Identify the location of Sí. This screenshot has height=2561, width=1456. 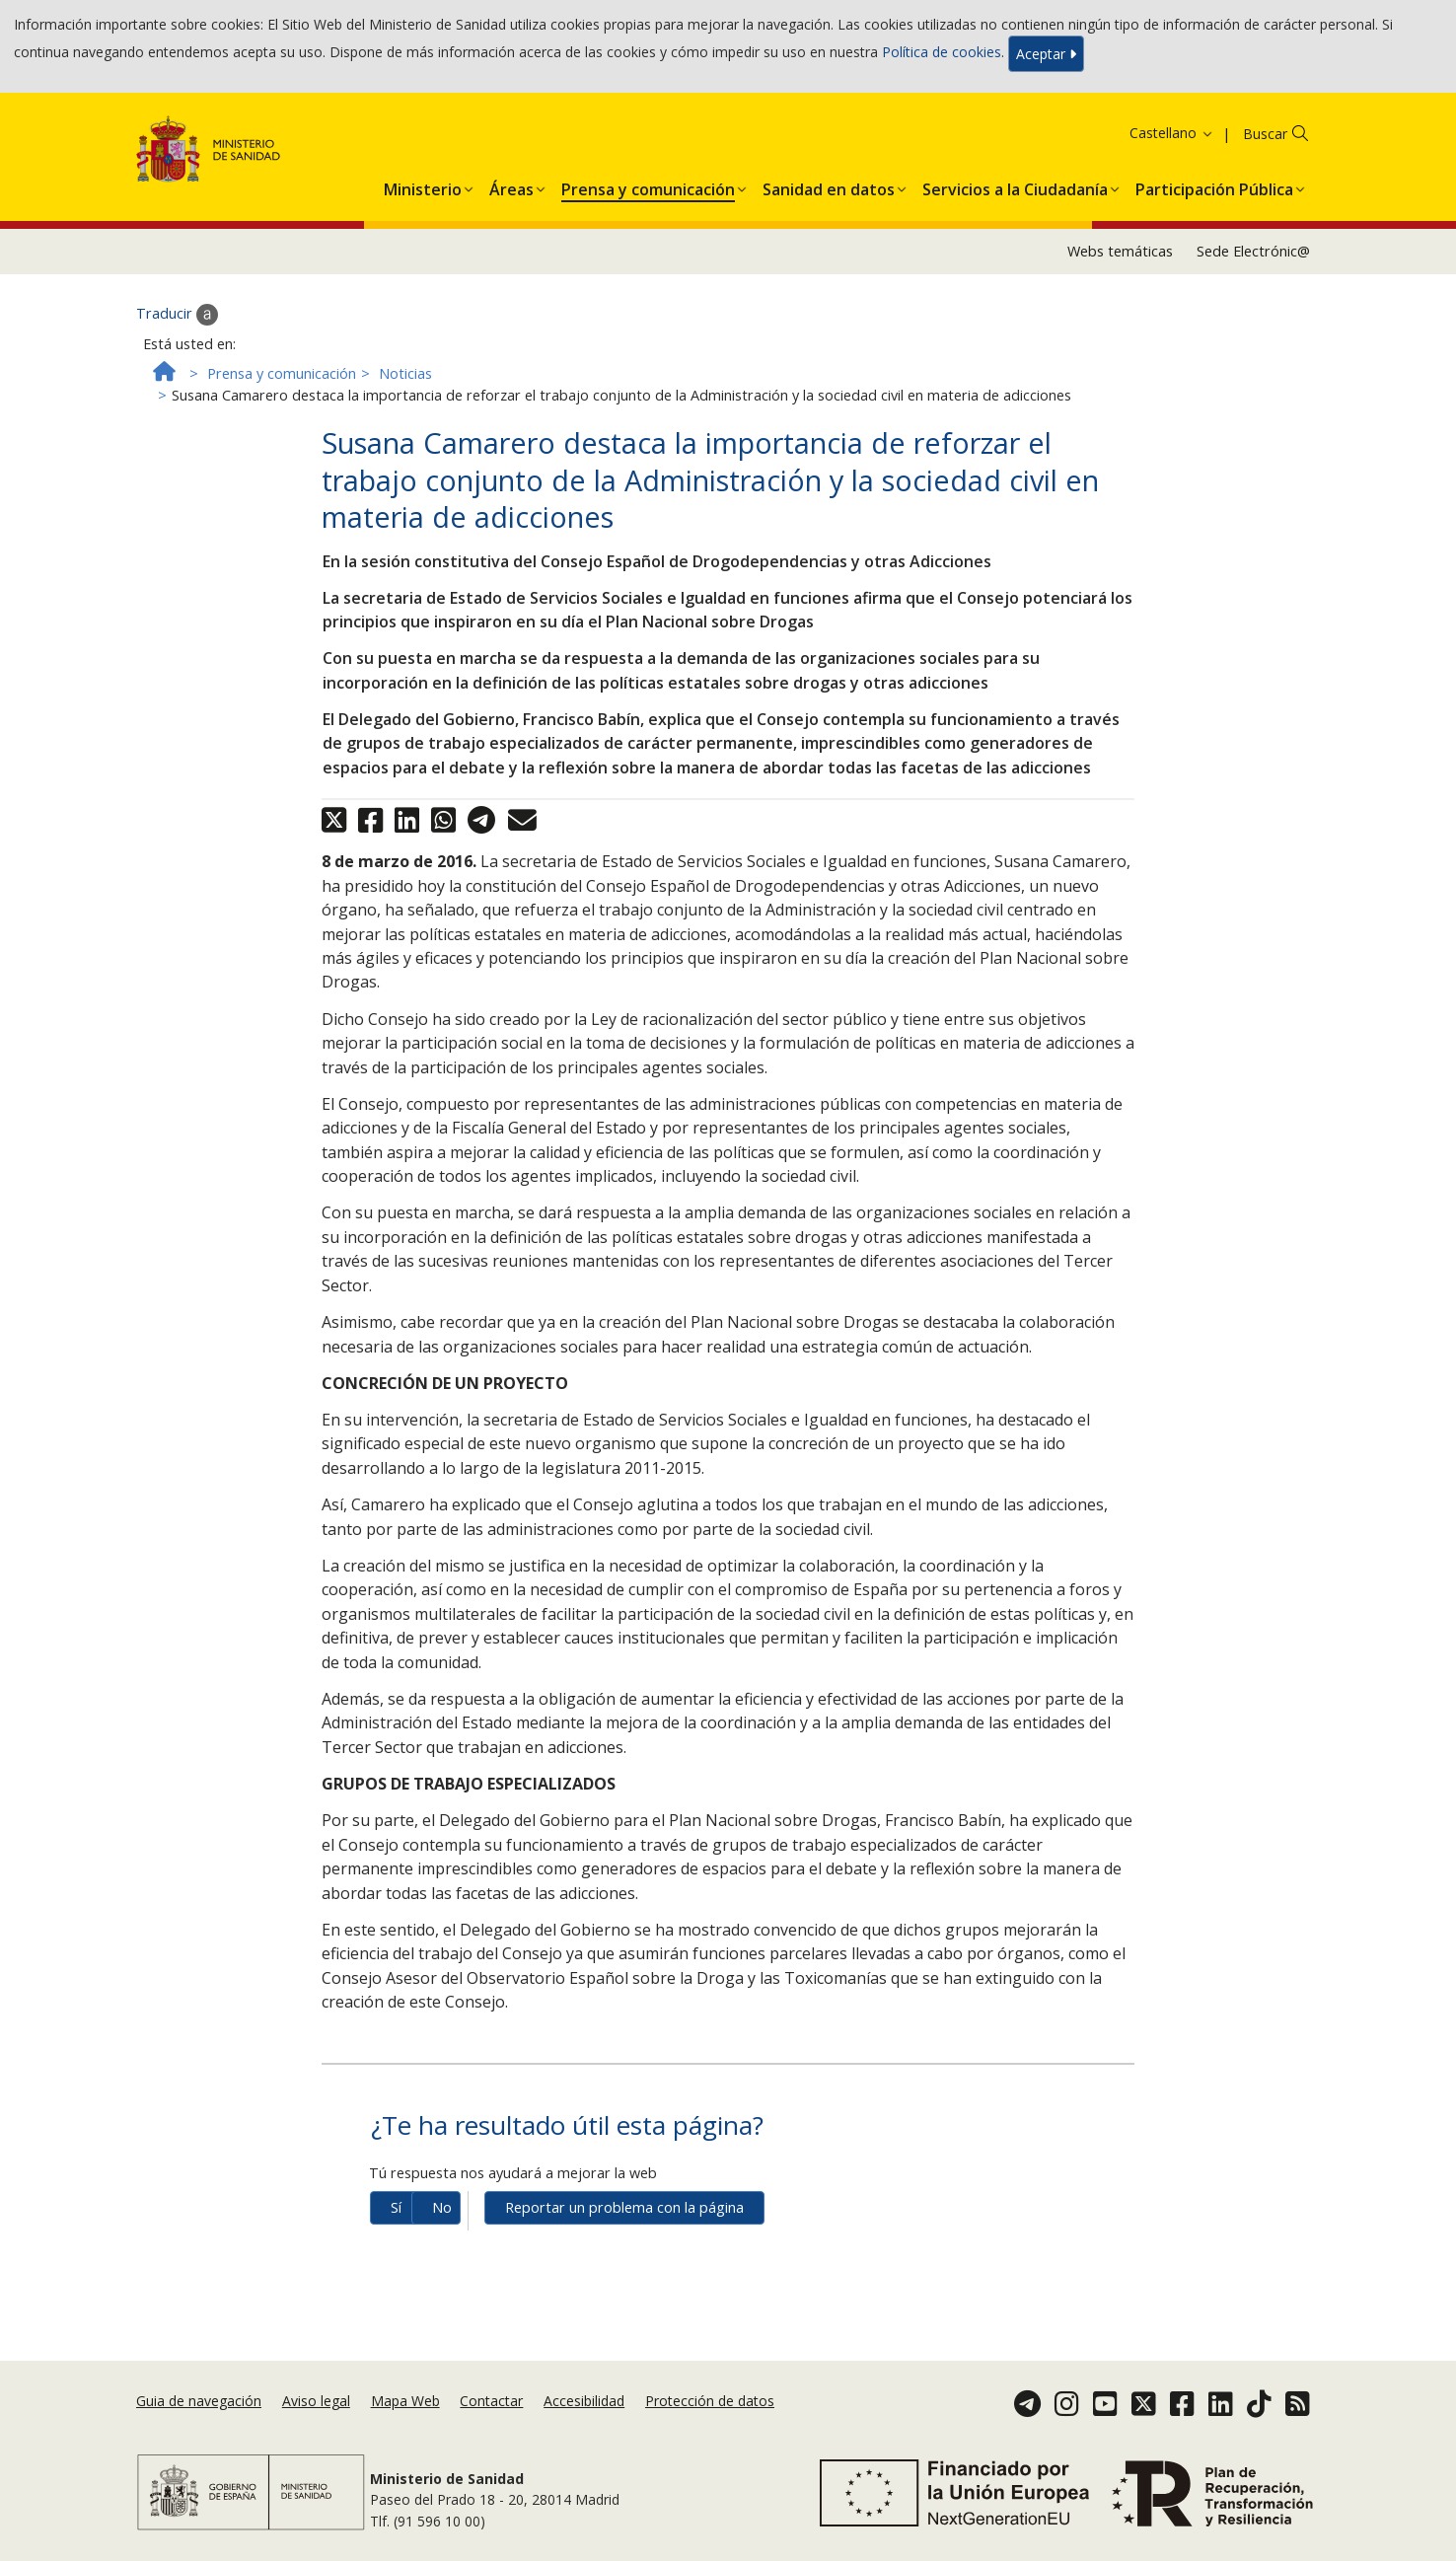
(396, 2207).